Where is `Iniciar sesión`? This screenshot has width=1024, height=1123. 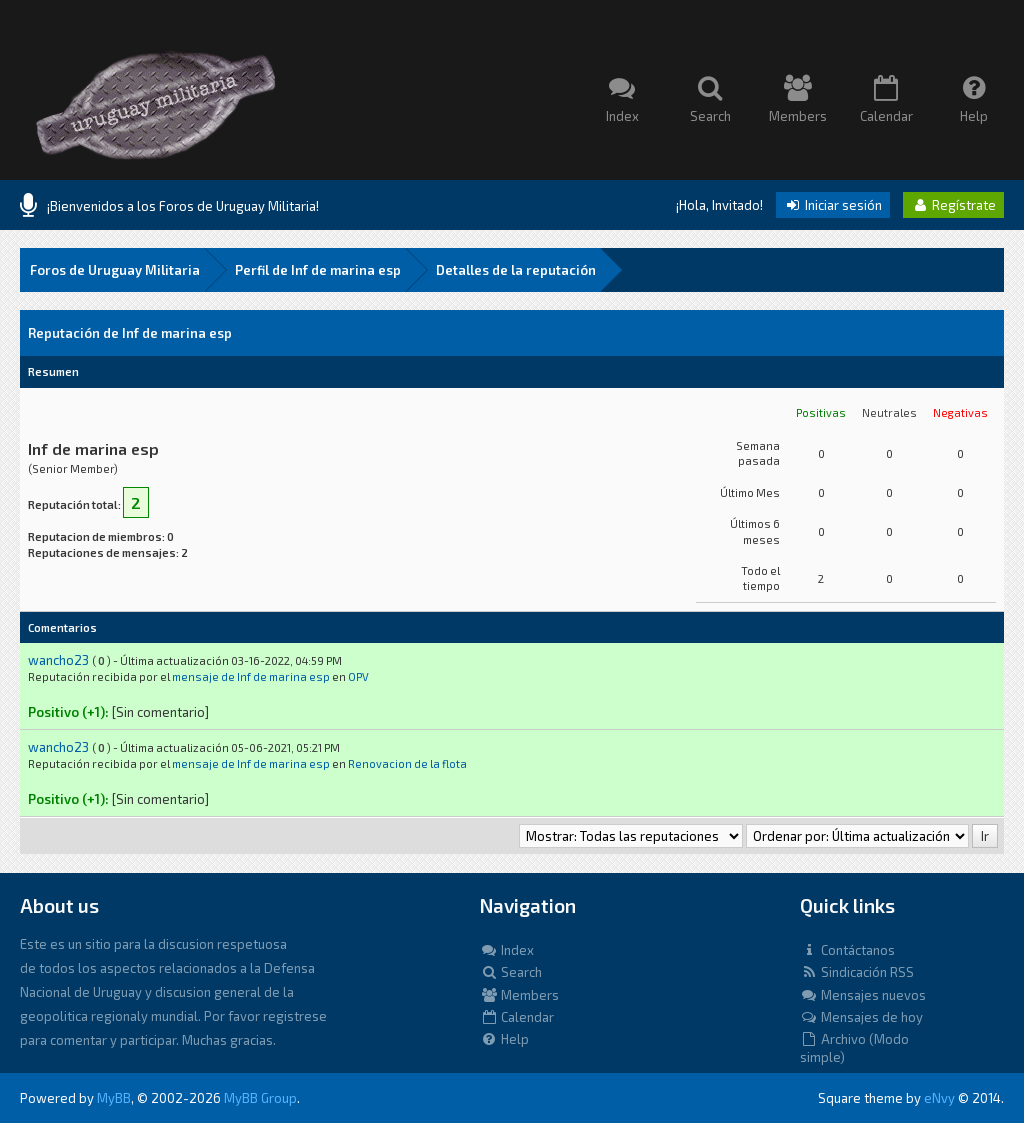 Iniciar sesión is located at coordinates (833, 205).